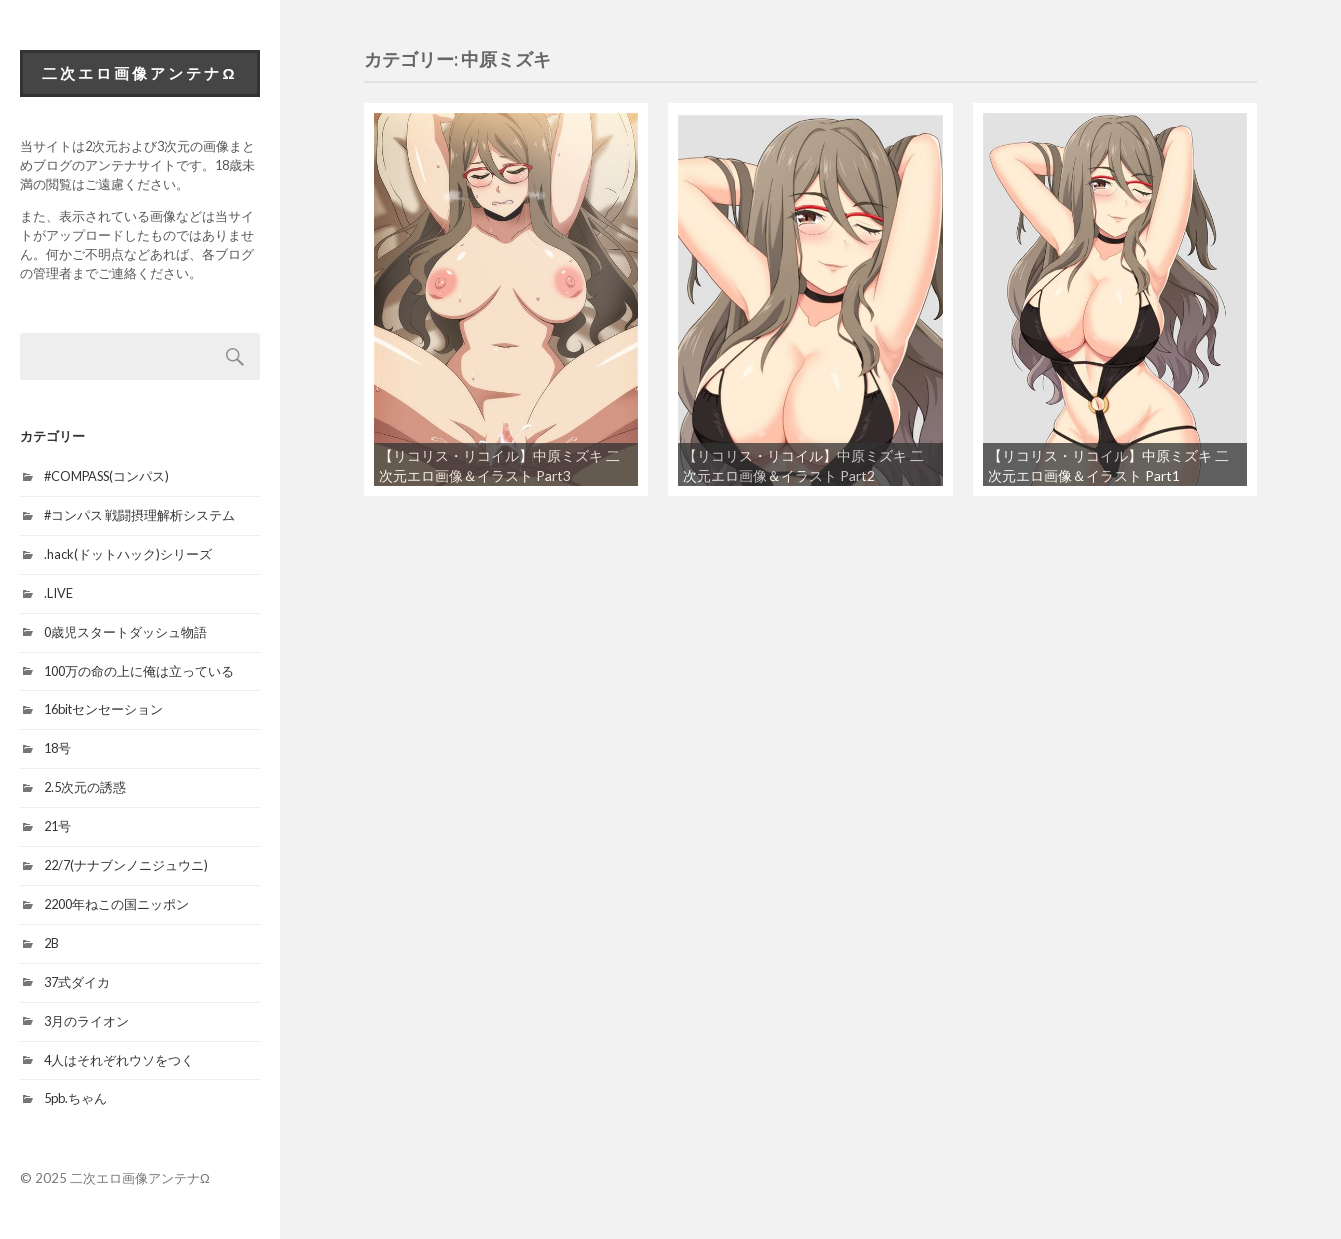 The width and height of the screenshot is (1341, 1239). I want to click on #COMPASS(コンパス), so click(106, 476).